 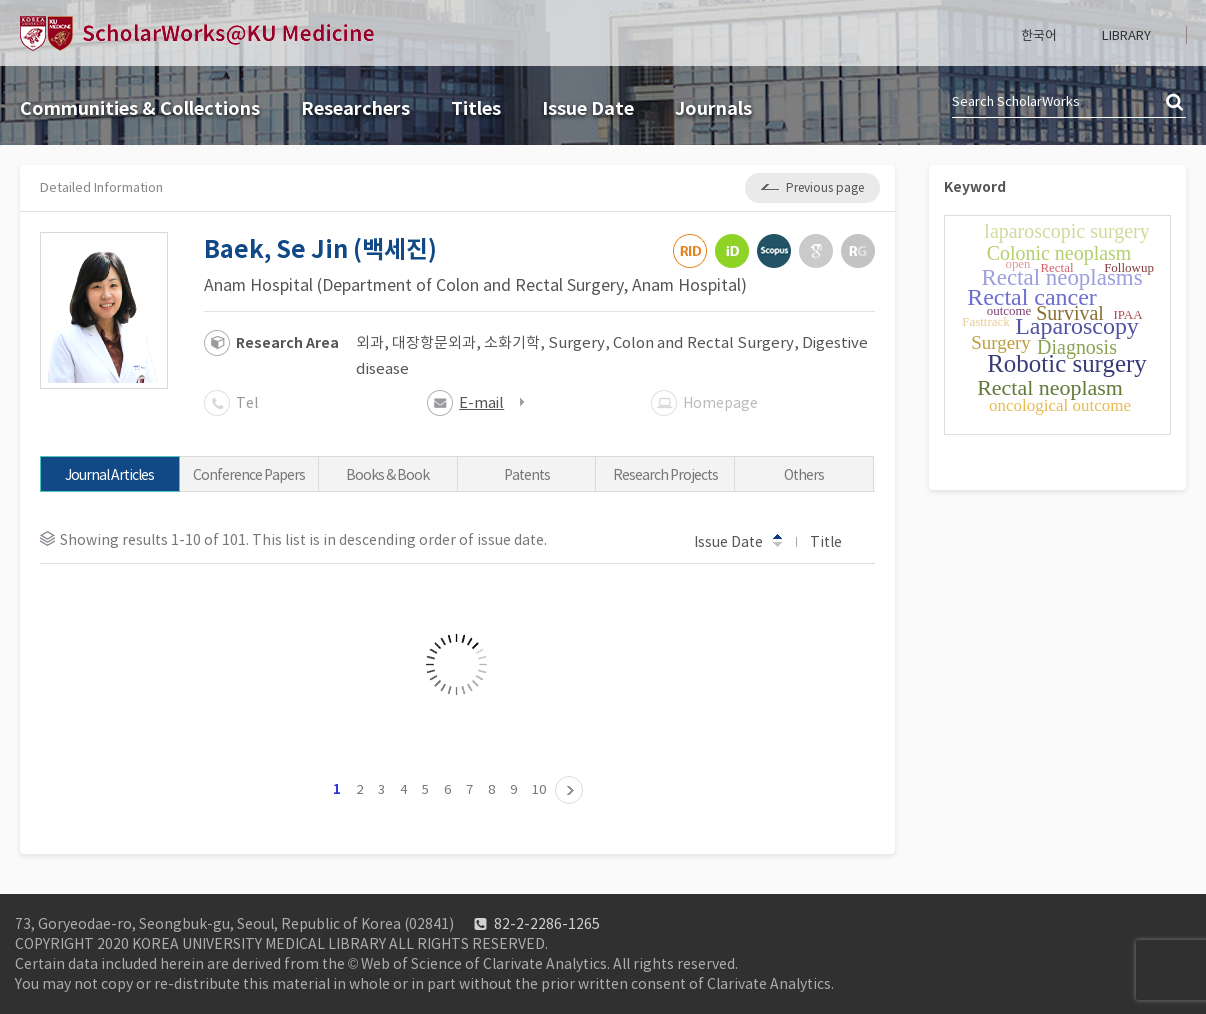 I want to click on E-mail, so click(x=481, y=402).